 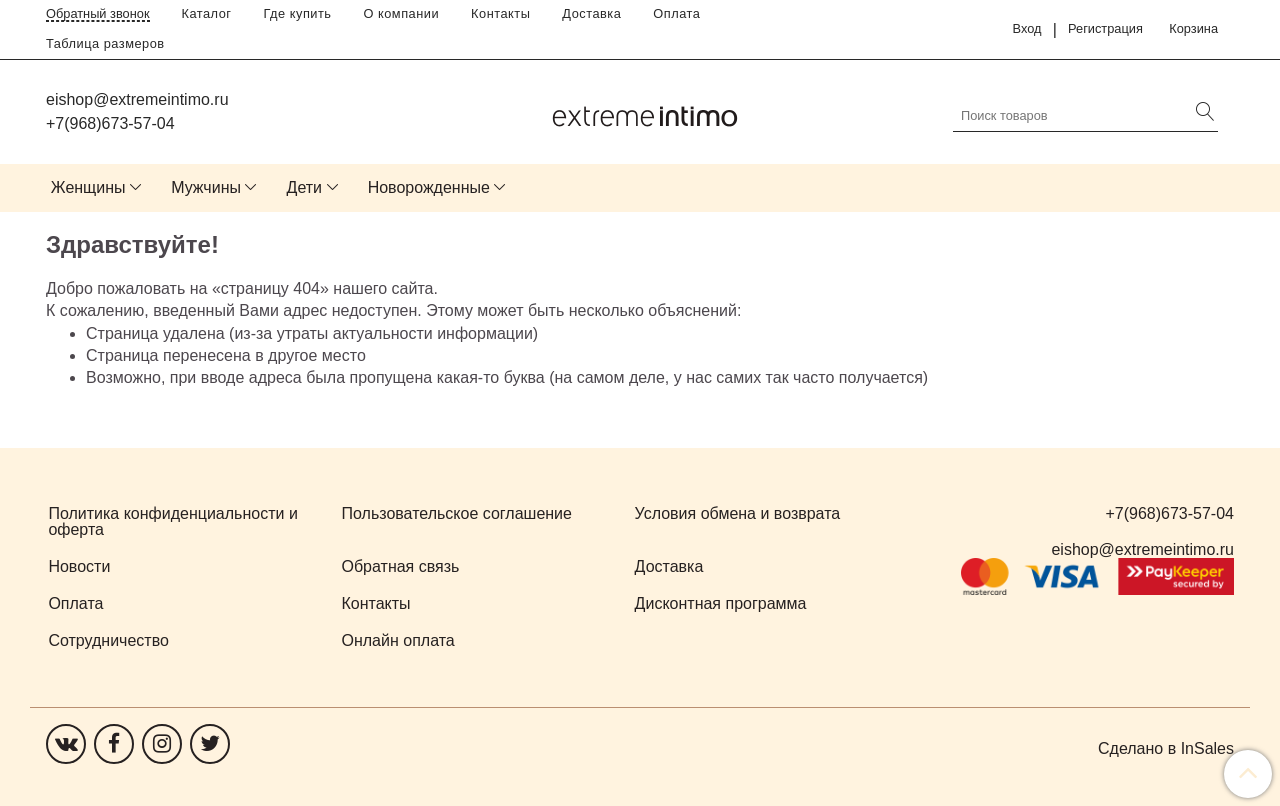 I want to click on Сотрудничество, so click(x=108, y=640).